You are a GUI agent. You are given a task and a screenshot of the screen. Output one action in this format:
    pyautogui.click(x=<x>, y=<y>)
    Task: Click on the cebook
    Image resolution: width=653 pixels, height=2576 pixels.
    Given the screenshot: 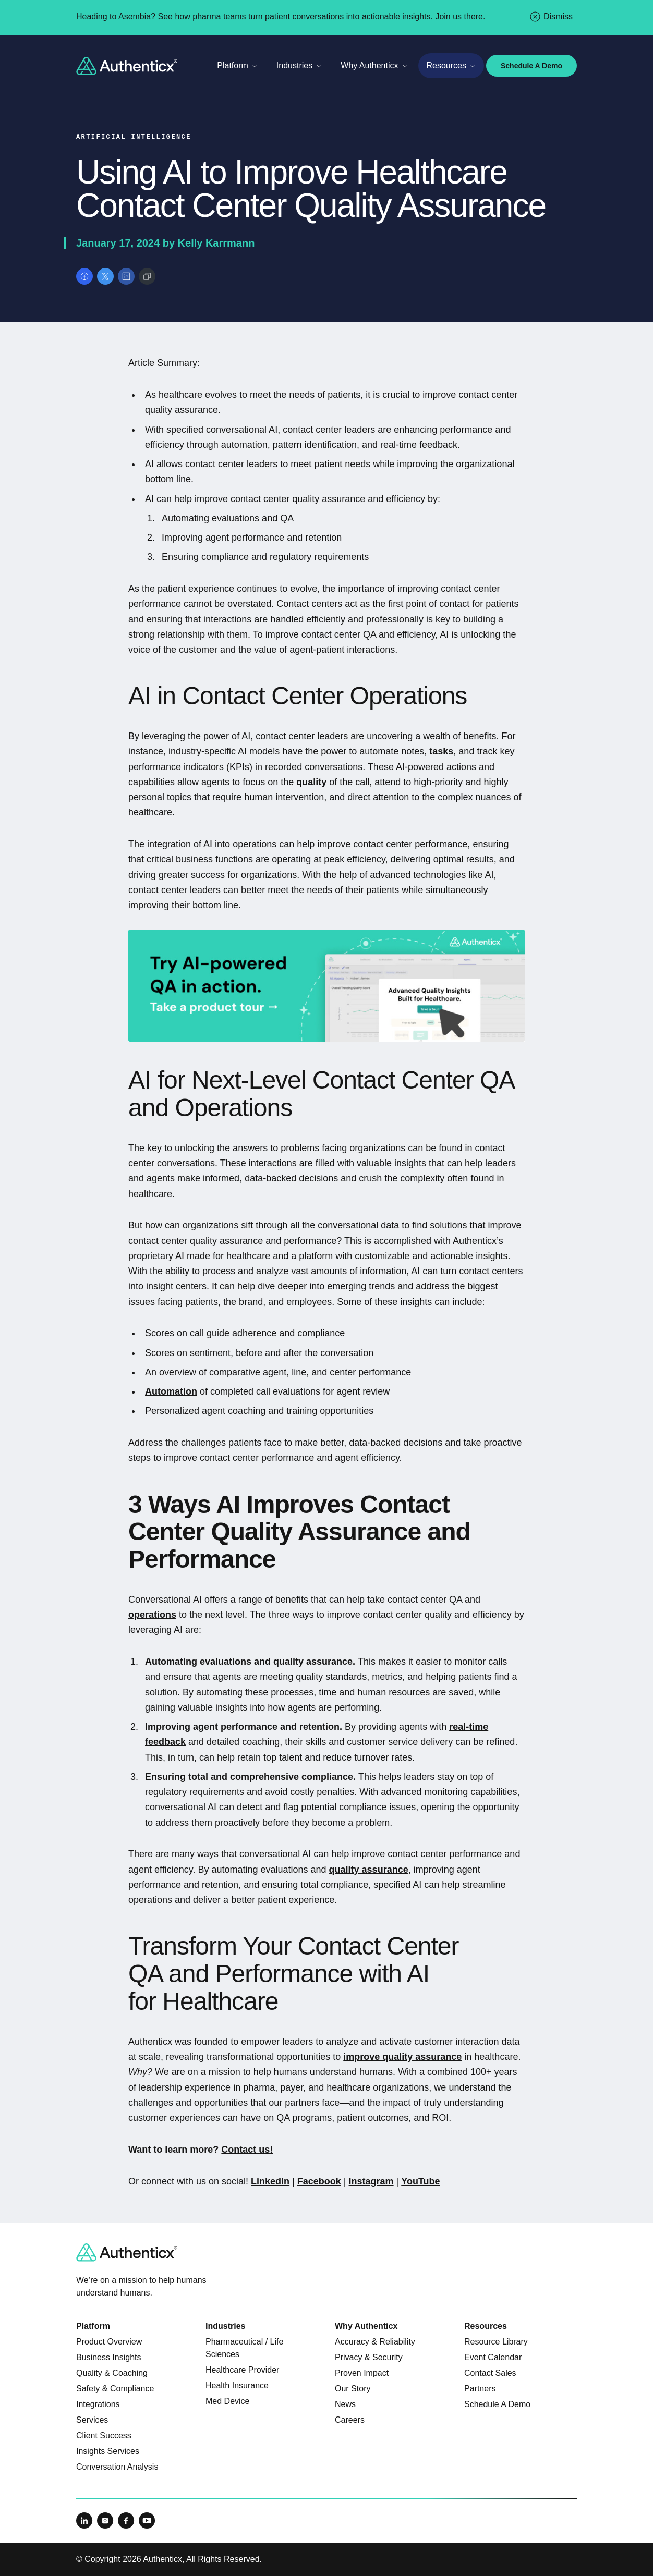 What is the action you would take?
    pyautogui.click(x=324, y=2181)
    